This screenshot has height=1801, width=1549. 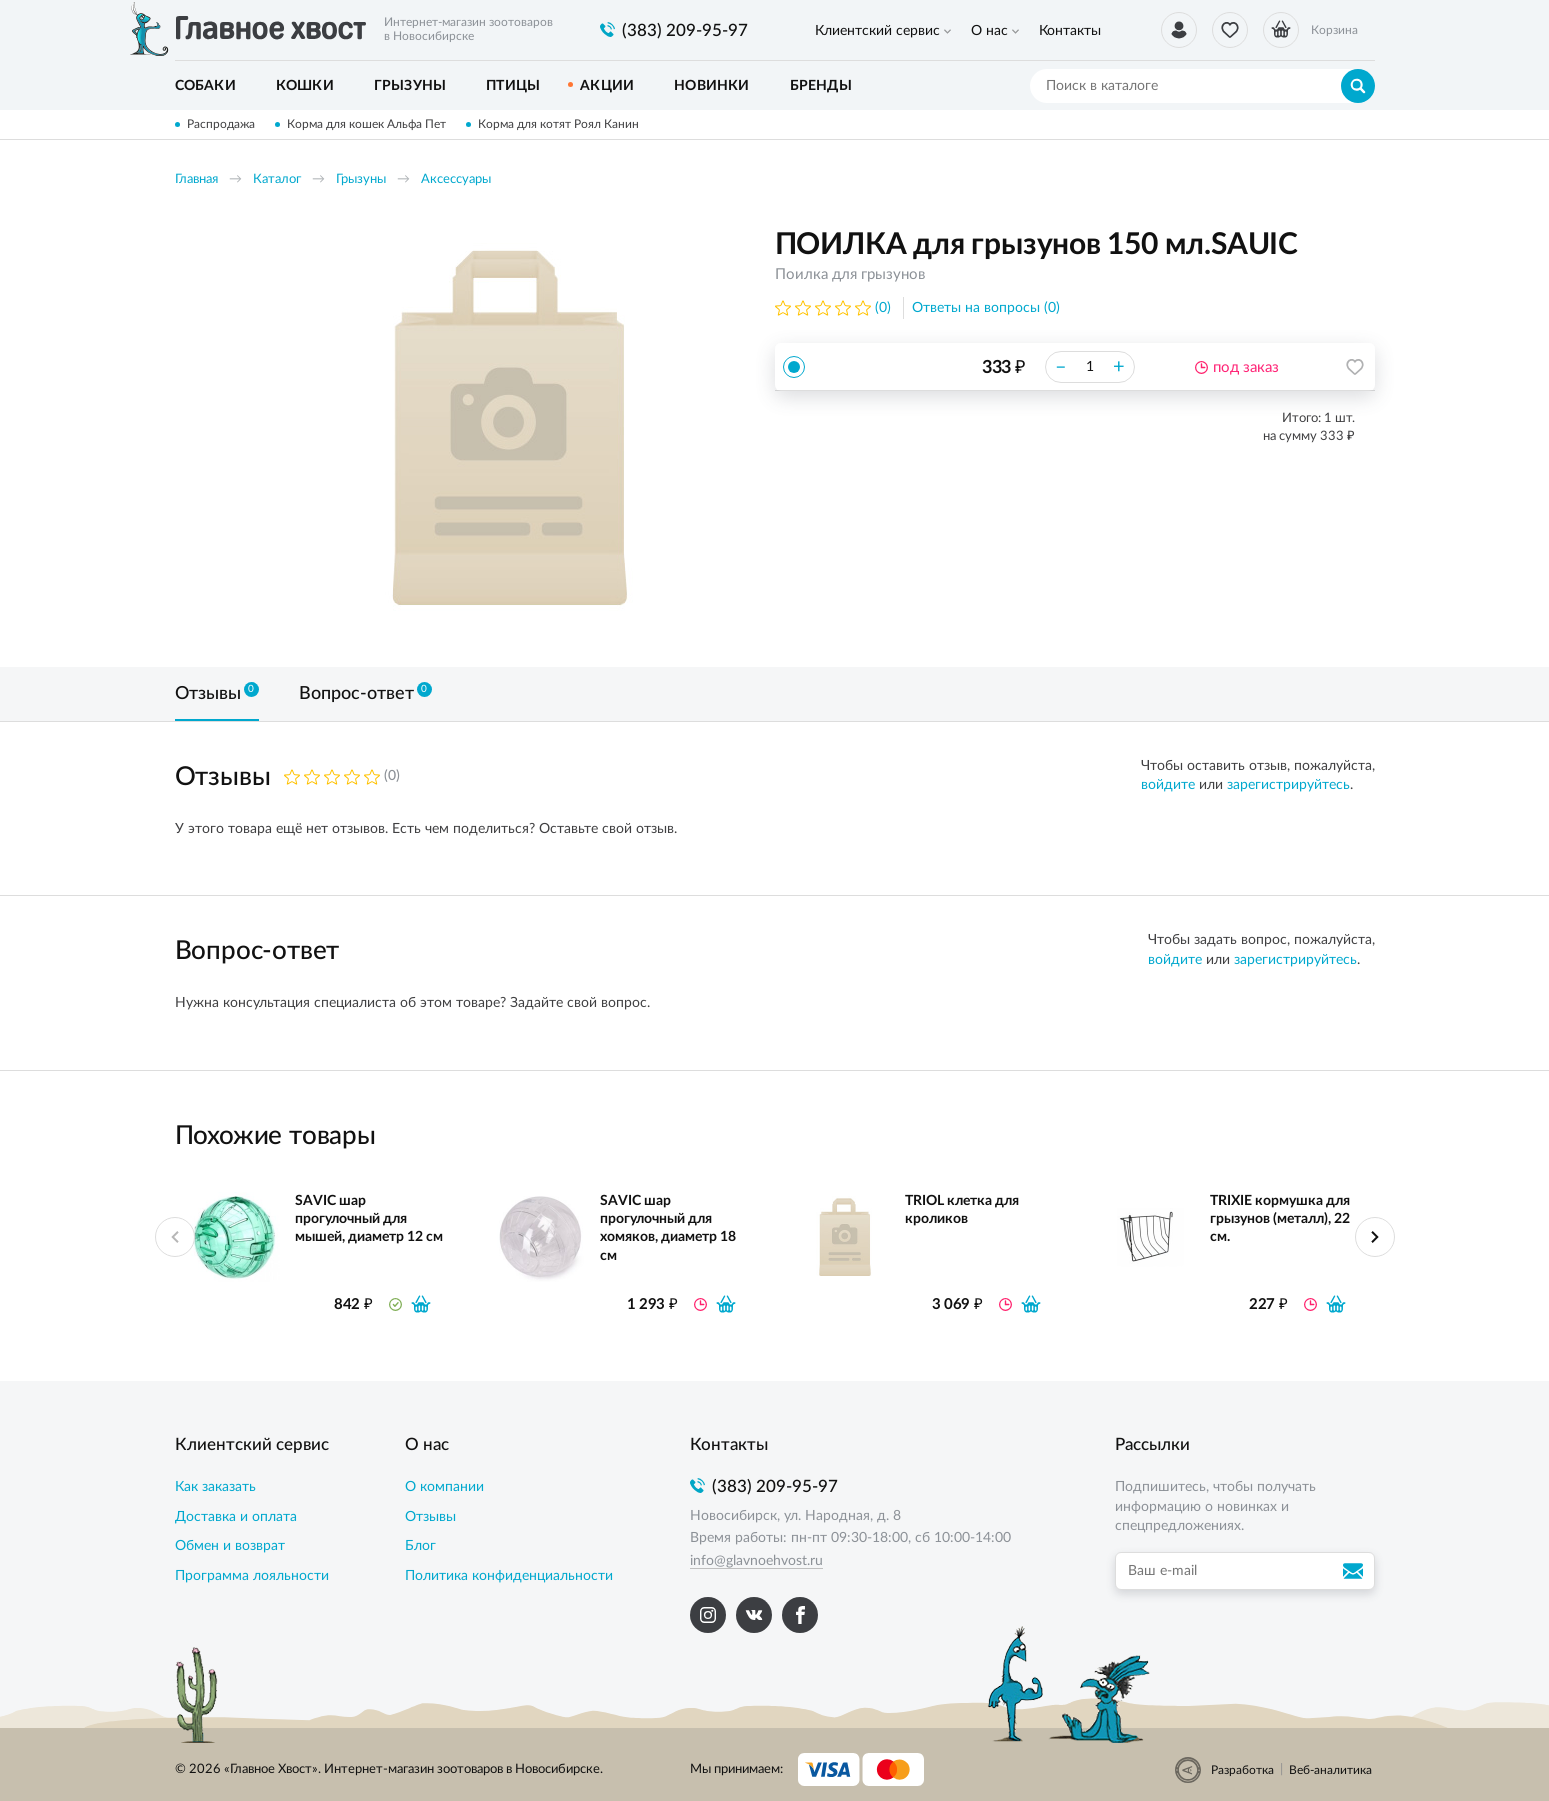 What do you see at coordinates (1168, 785) in the screenshot?
I see `войдите` at bounding box center [1168, 785].